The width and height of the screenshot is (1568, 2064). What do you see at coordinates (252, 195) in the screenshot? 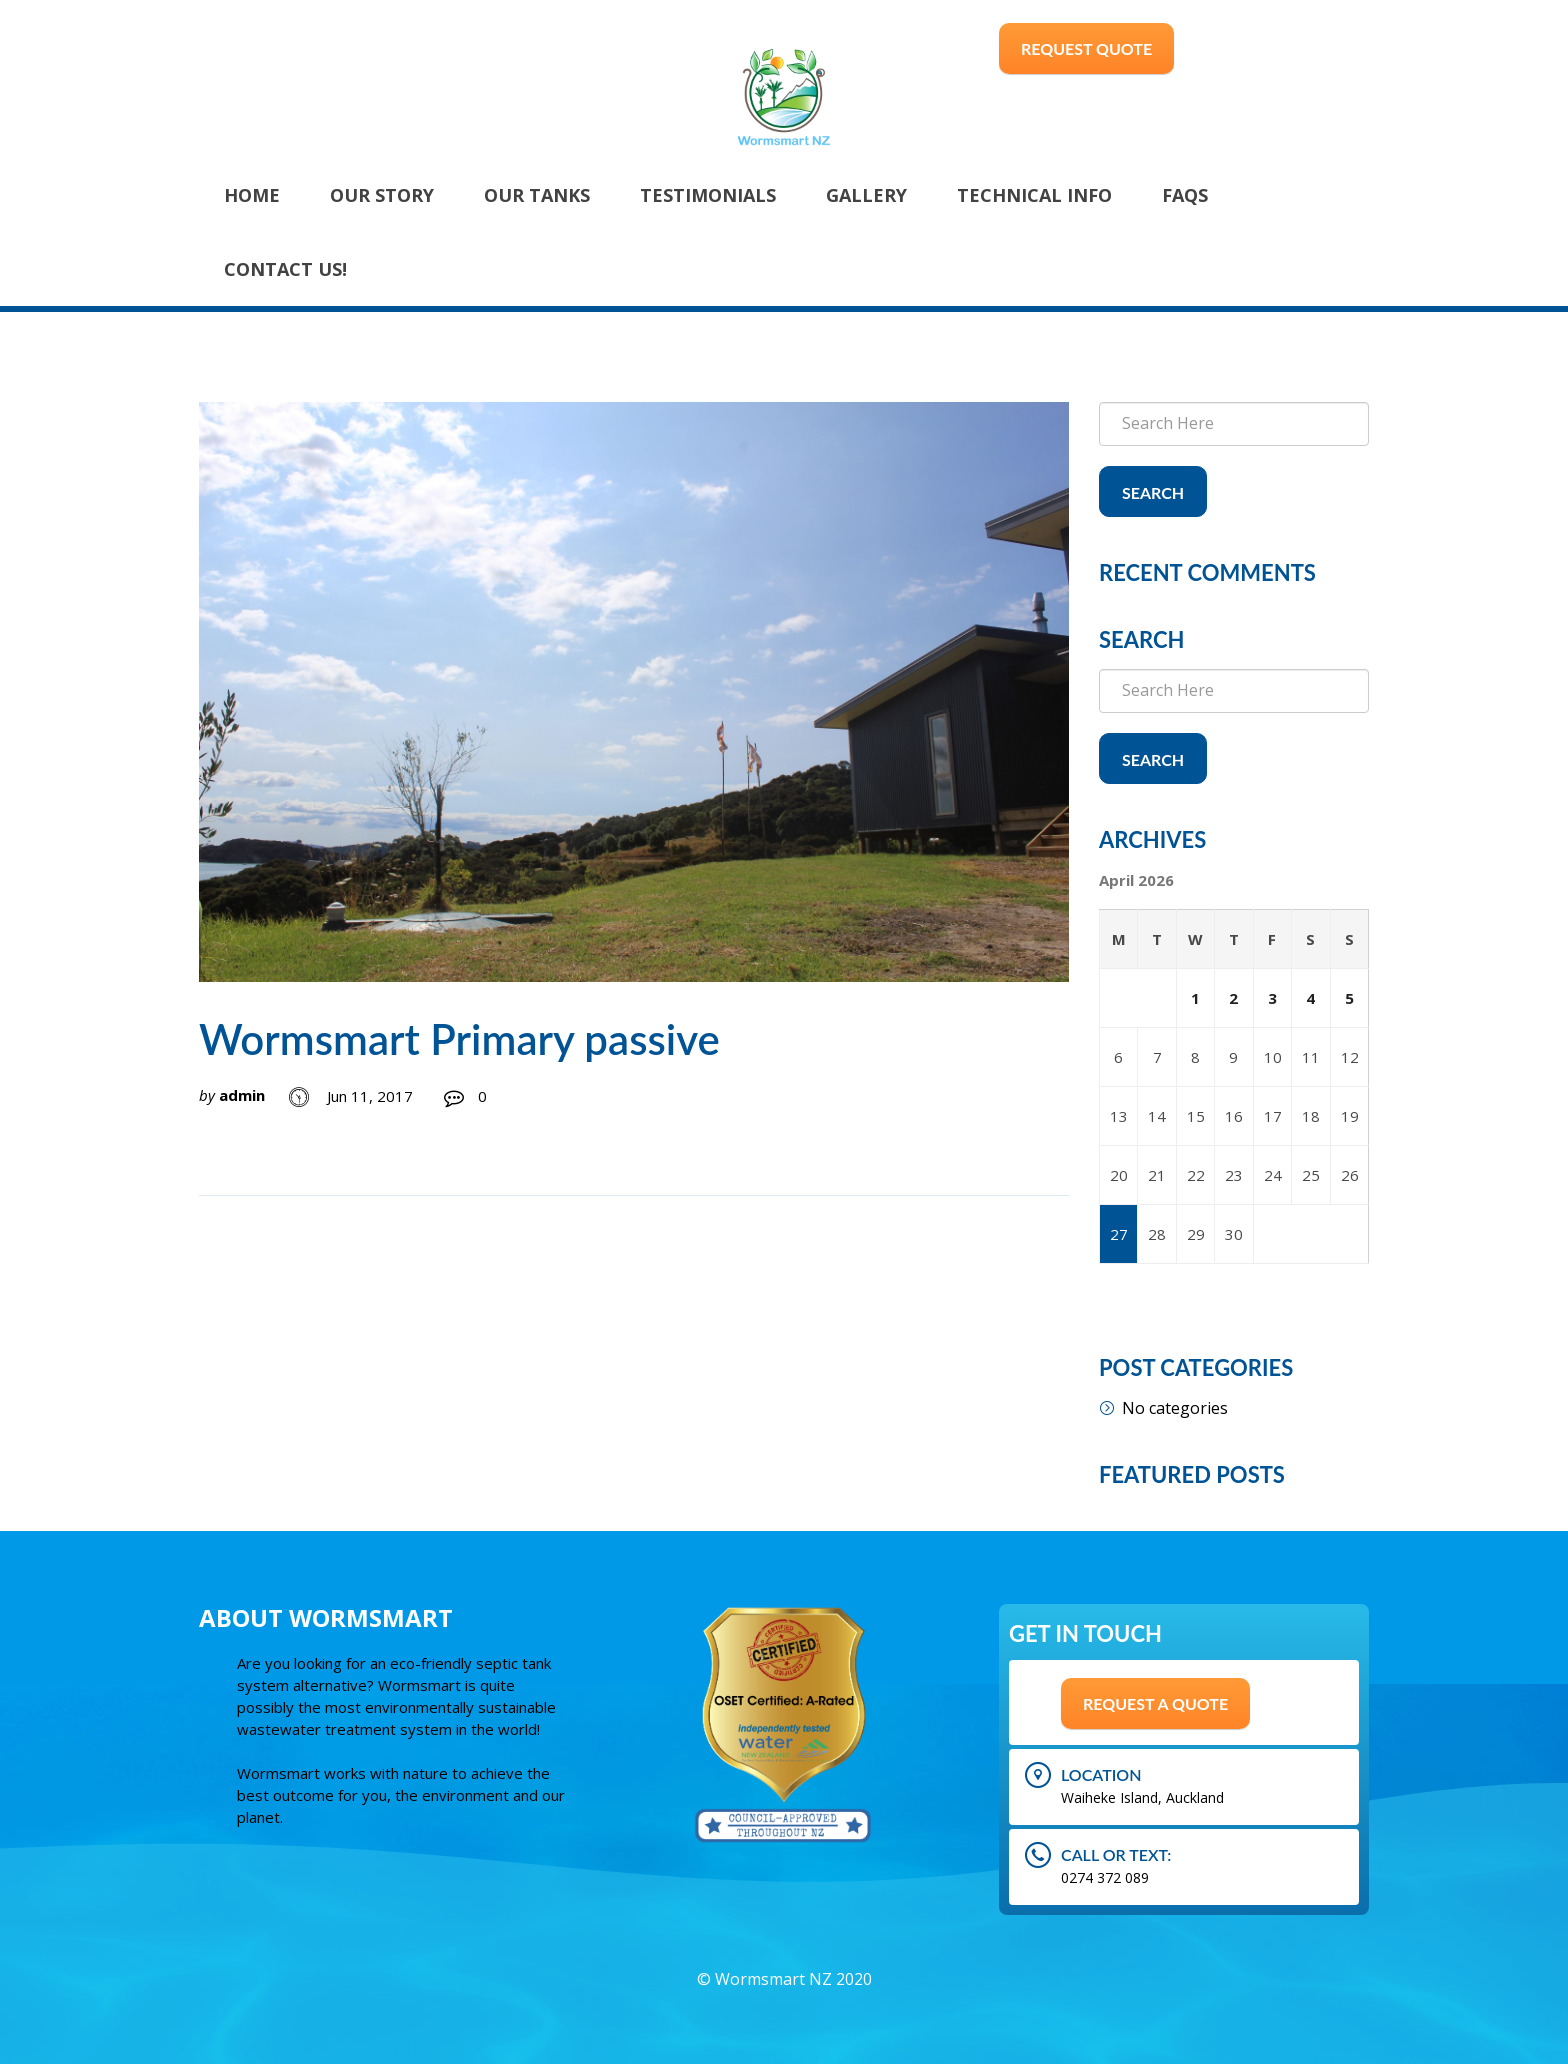
I see `Home` at bounding box center [252, 195].